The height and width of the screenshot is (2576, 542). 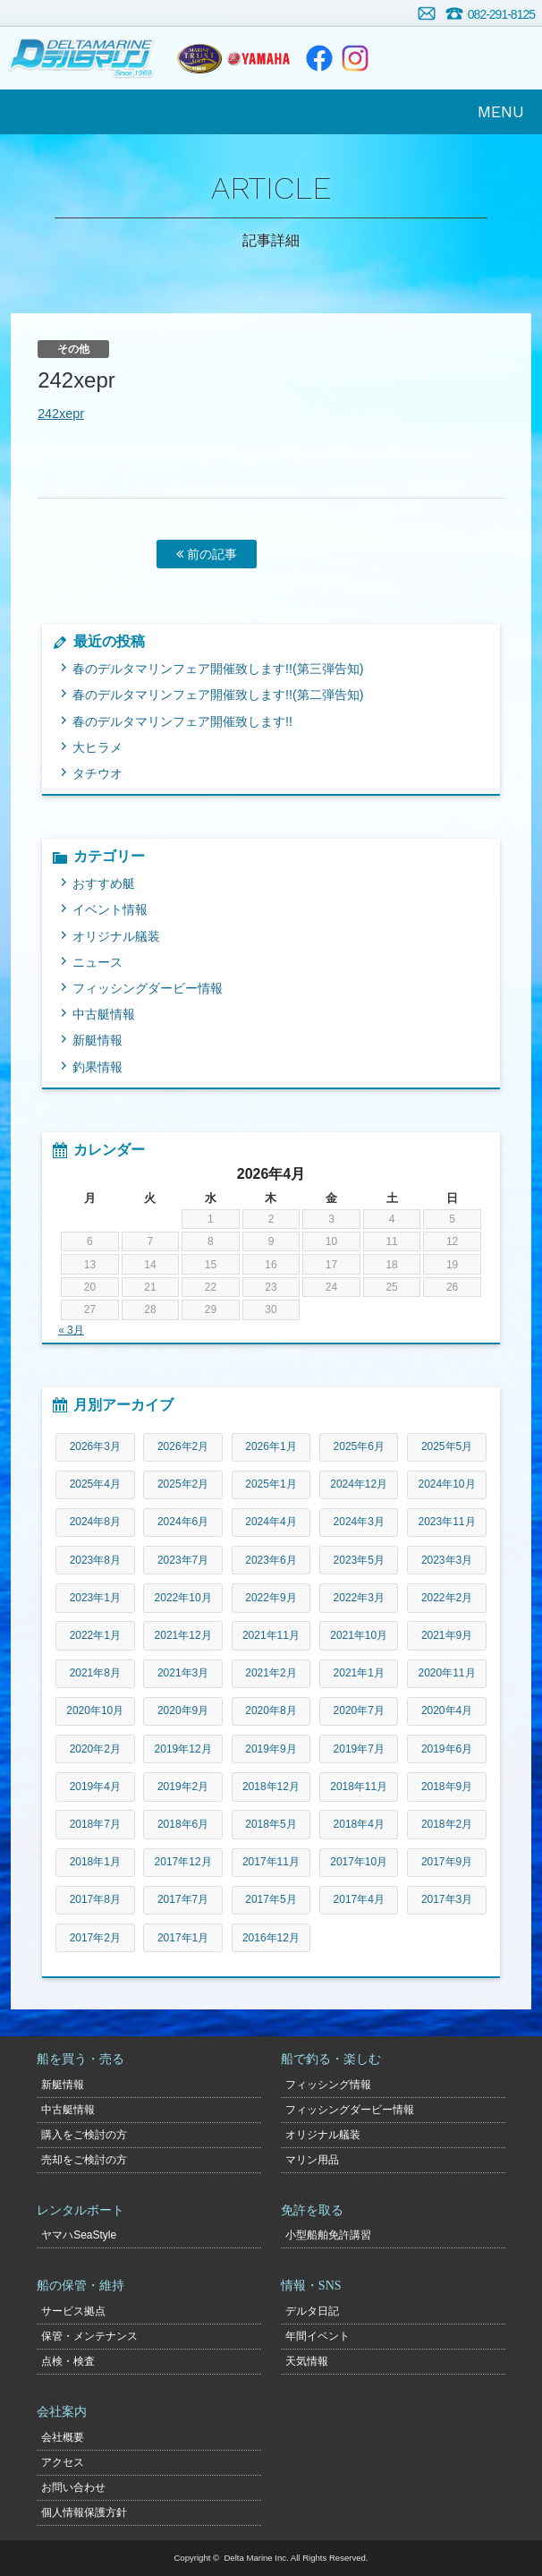 I want to click on 2017年7月, so click(x=182, y=1899).